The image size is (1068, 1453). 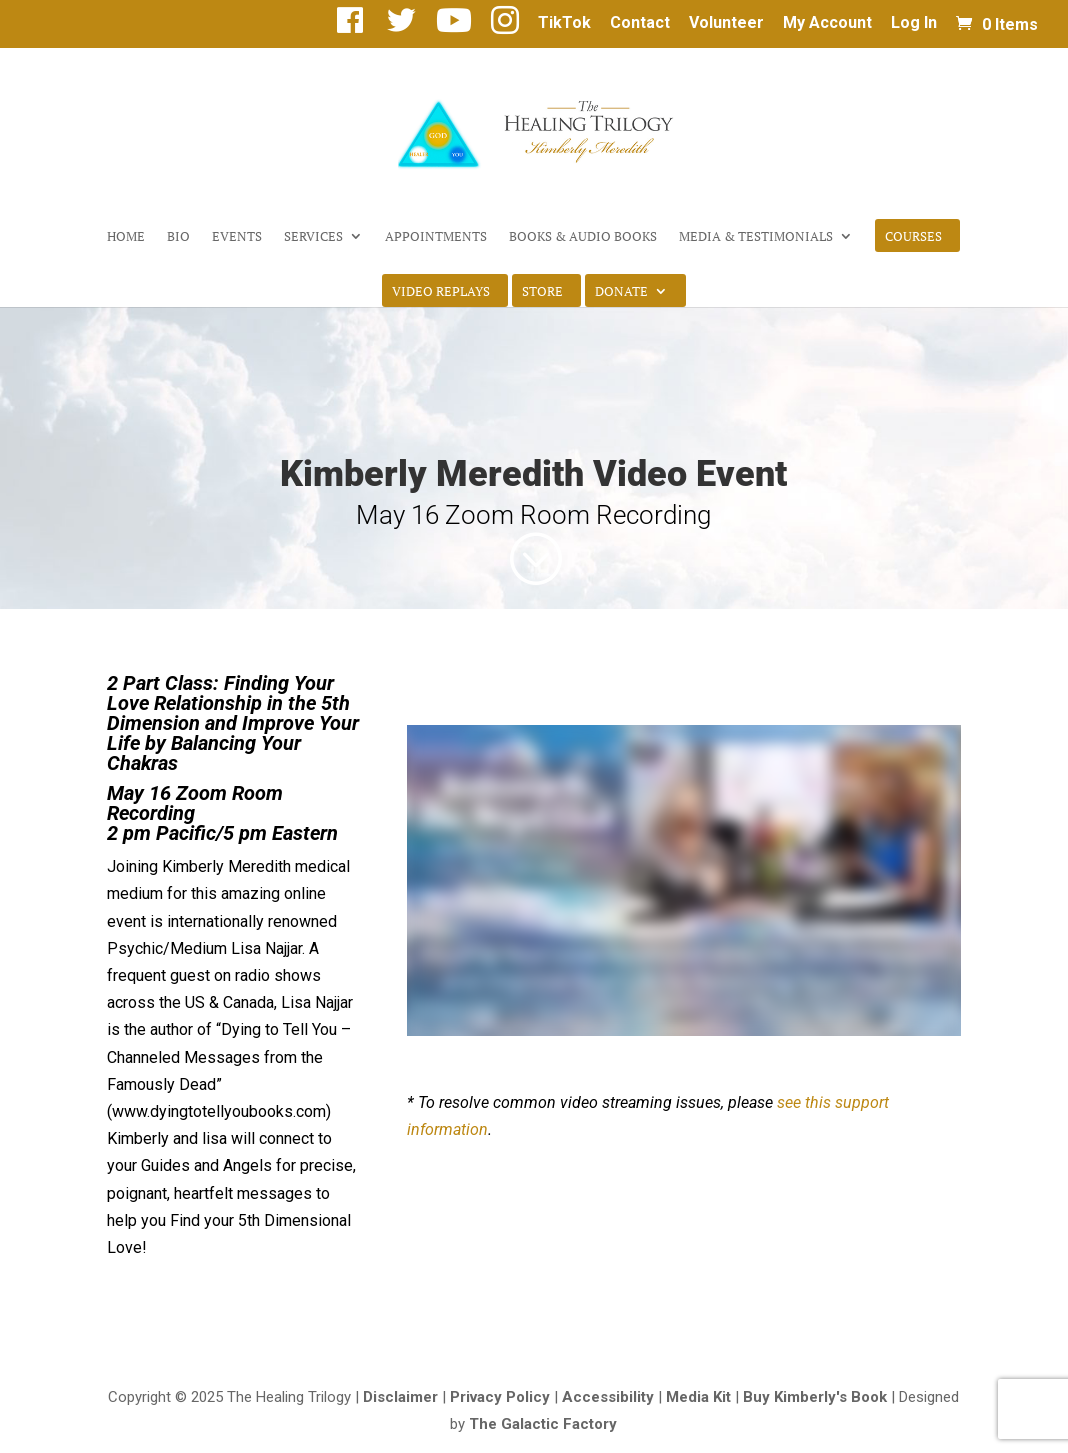 I want to click on Accessibility, so click(x=608, y=1397).